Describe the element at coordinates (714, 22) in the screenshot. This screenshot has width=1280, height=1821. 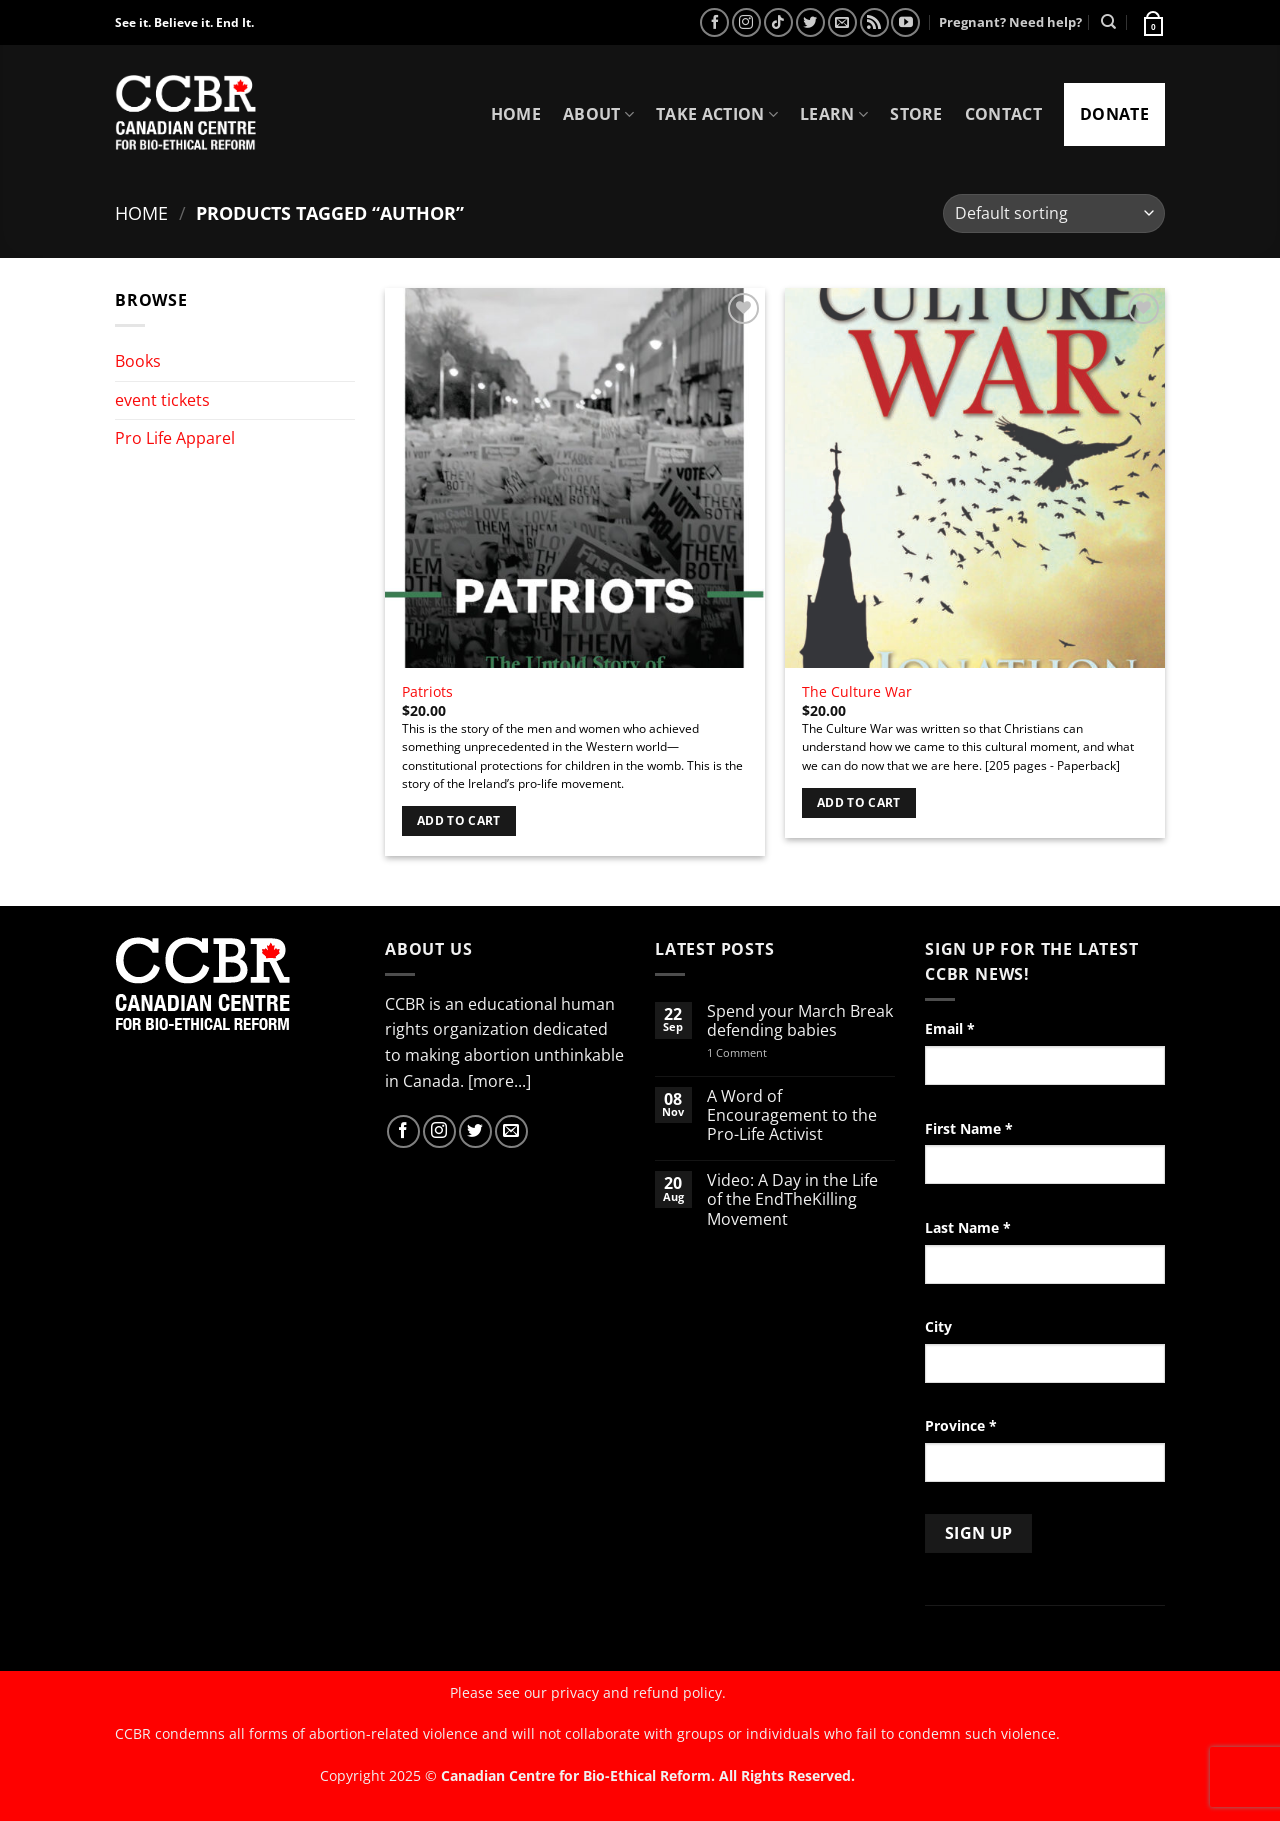
I see `[Follow on Facebook]` at that location.